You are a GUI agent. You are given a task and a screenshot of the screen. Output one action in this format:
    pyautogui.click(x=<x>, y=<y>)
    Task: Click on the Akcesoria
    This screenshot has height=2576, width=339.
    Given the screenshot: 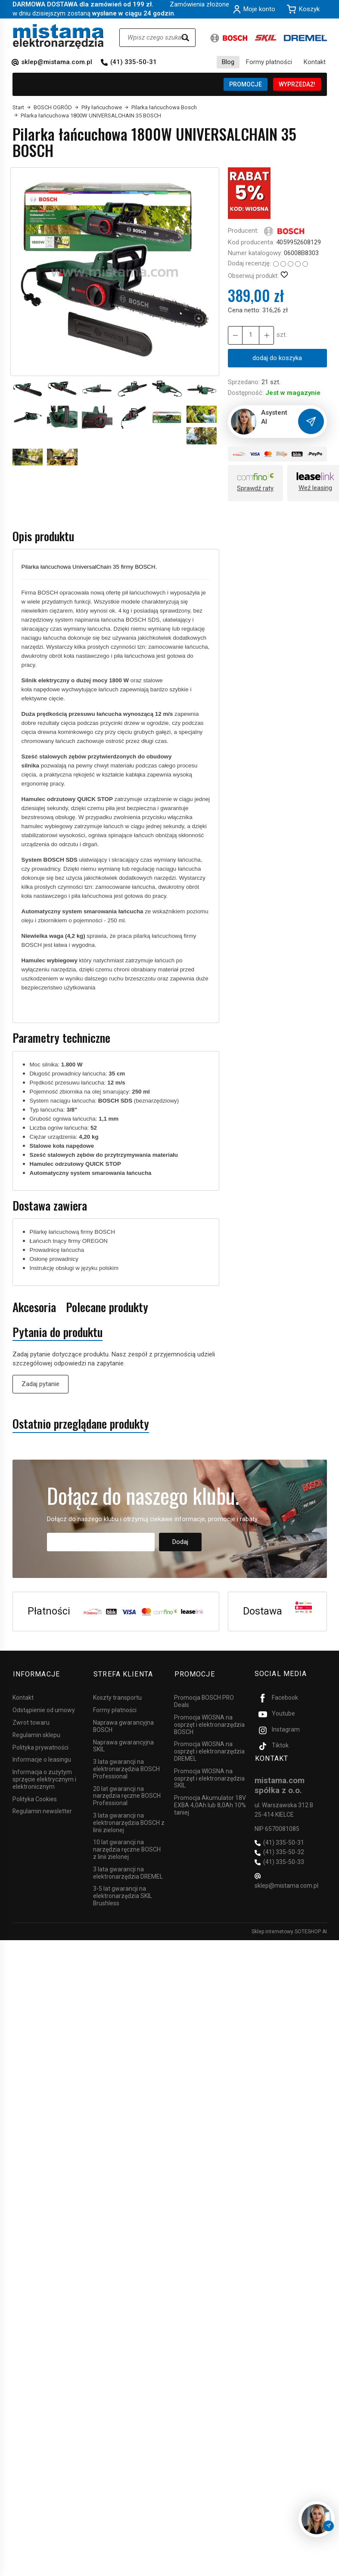 What is the action you would take?
    pyautogui.click(x=34, y=1307)
    